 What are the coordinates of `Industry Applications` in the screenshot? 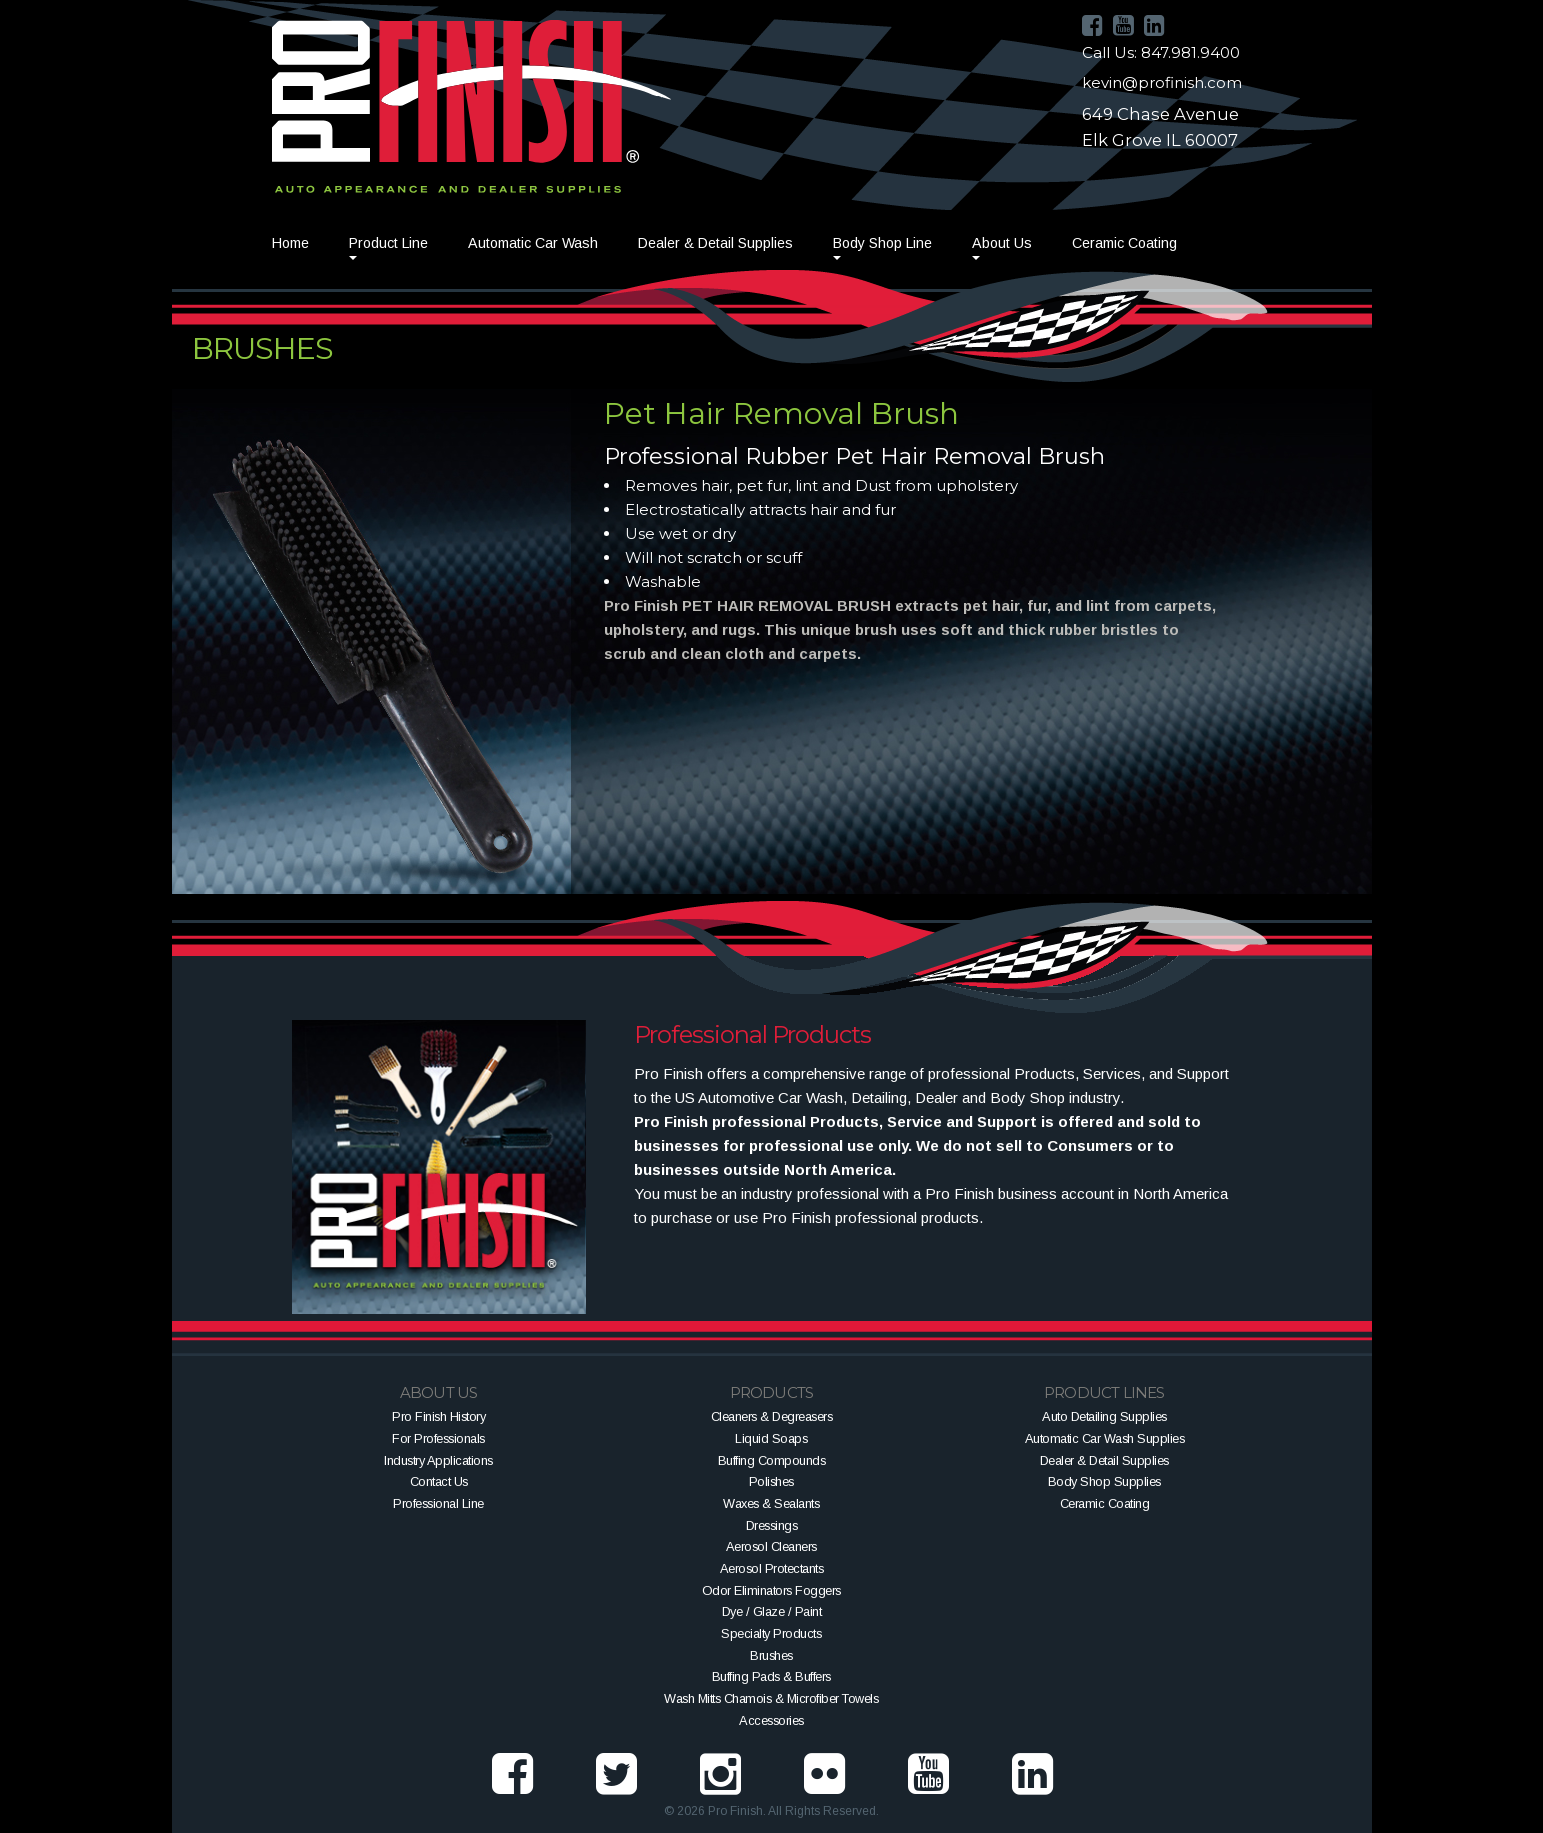 It's located at (438, 1460).